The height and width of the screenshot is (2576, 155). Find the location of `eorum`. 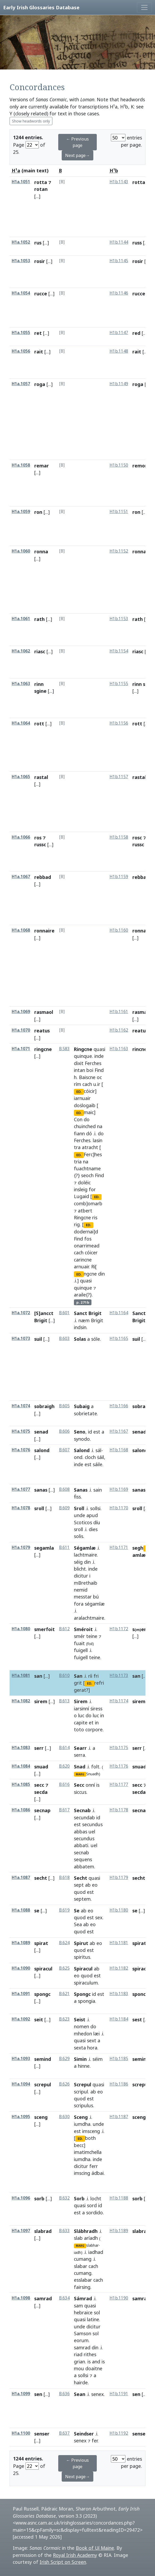

eorum is located at coordinates (81, 2340).